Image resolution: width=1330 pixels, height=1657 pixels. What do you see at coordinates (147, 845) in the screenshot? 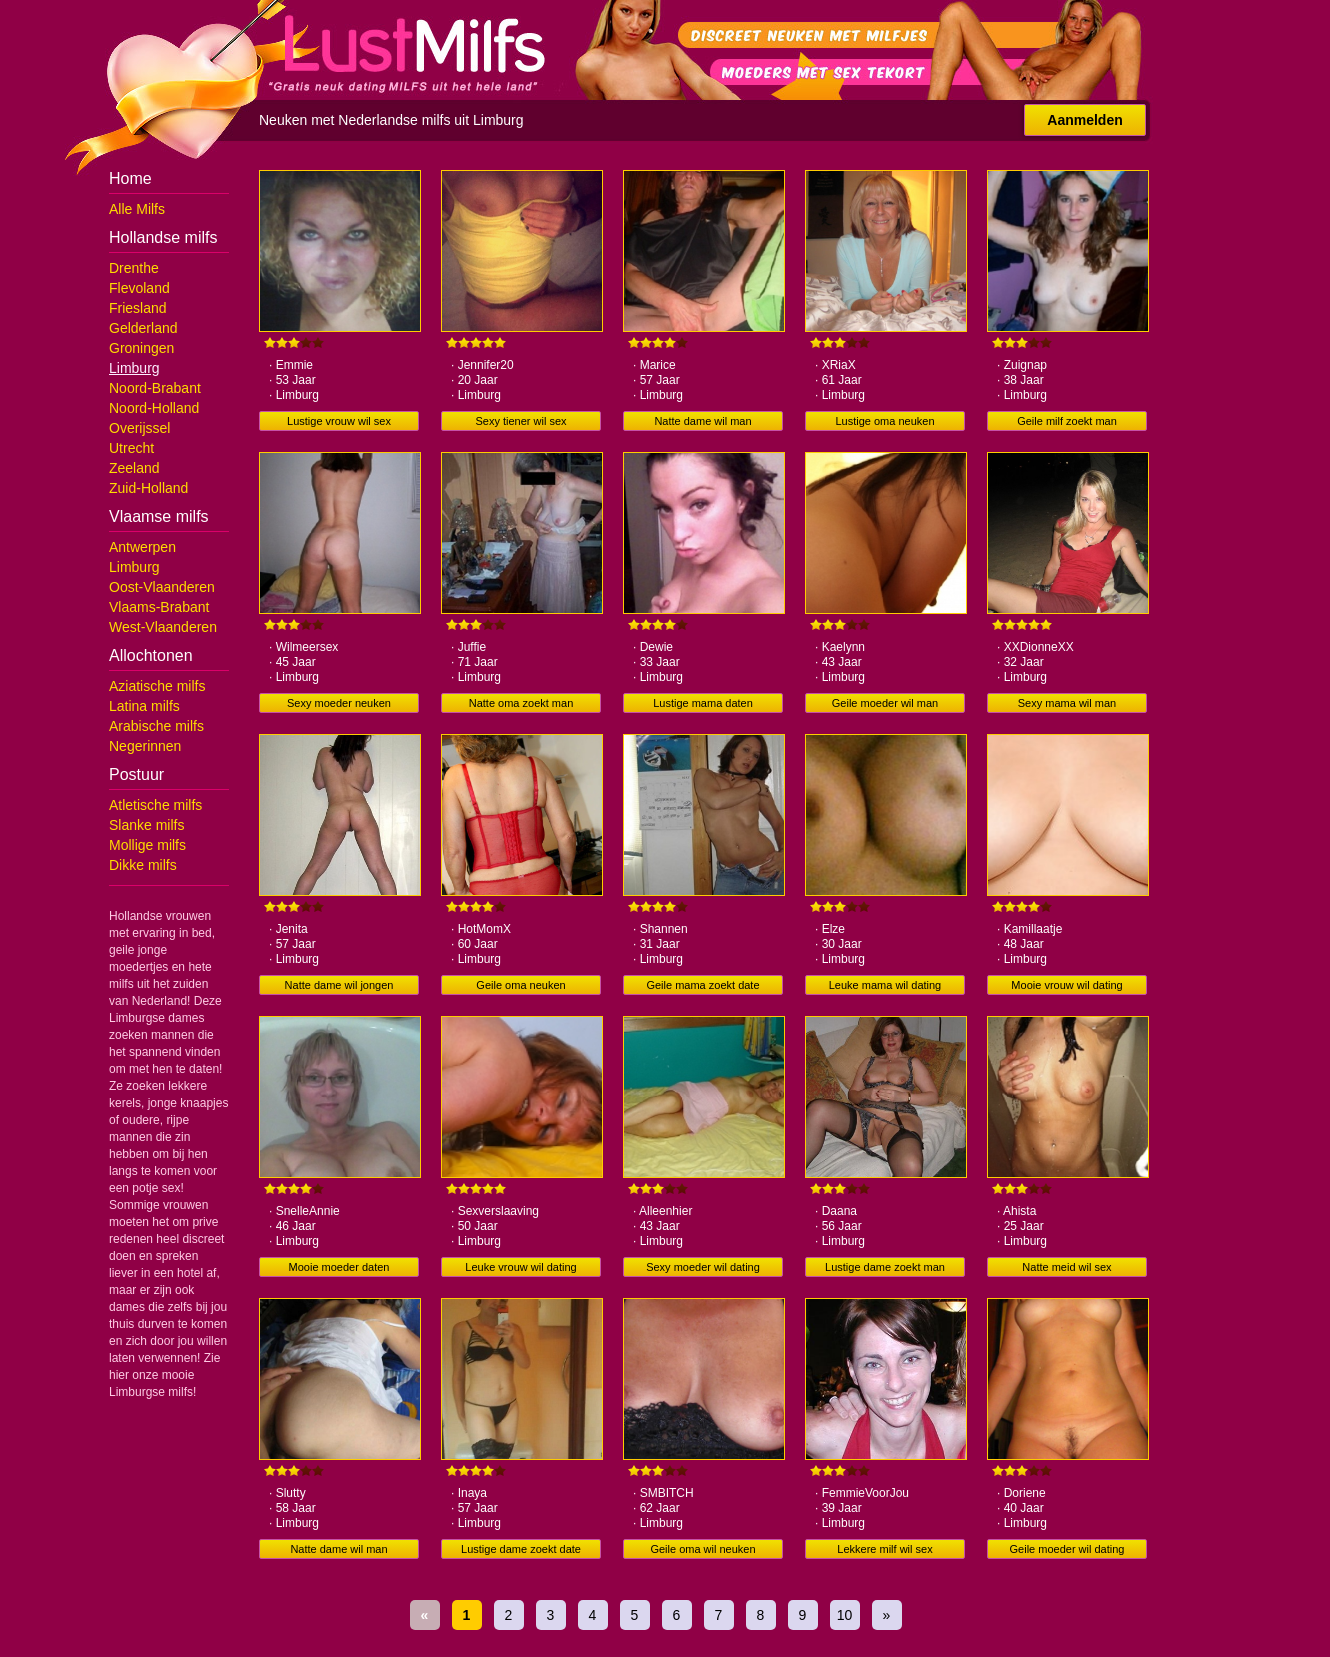
I see `Mollige milfs` at bounding box center [147, 845].